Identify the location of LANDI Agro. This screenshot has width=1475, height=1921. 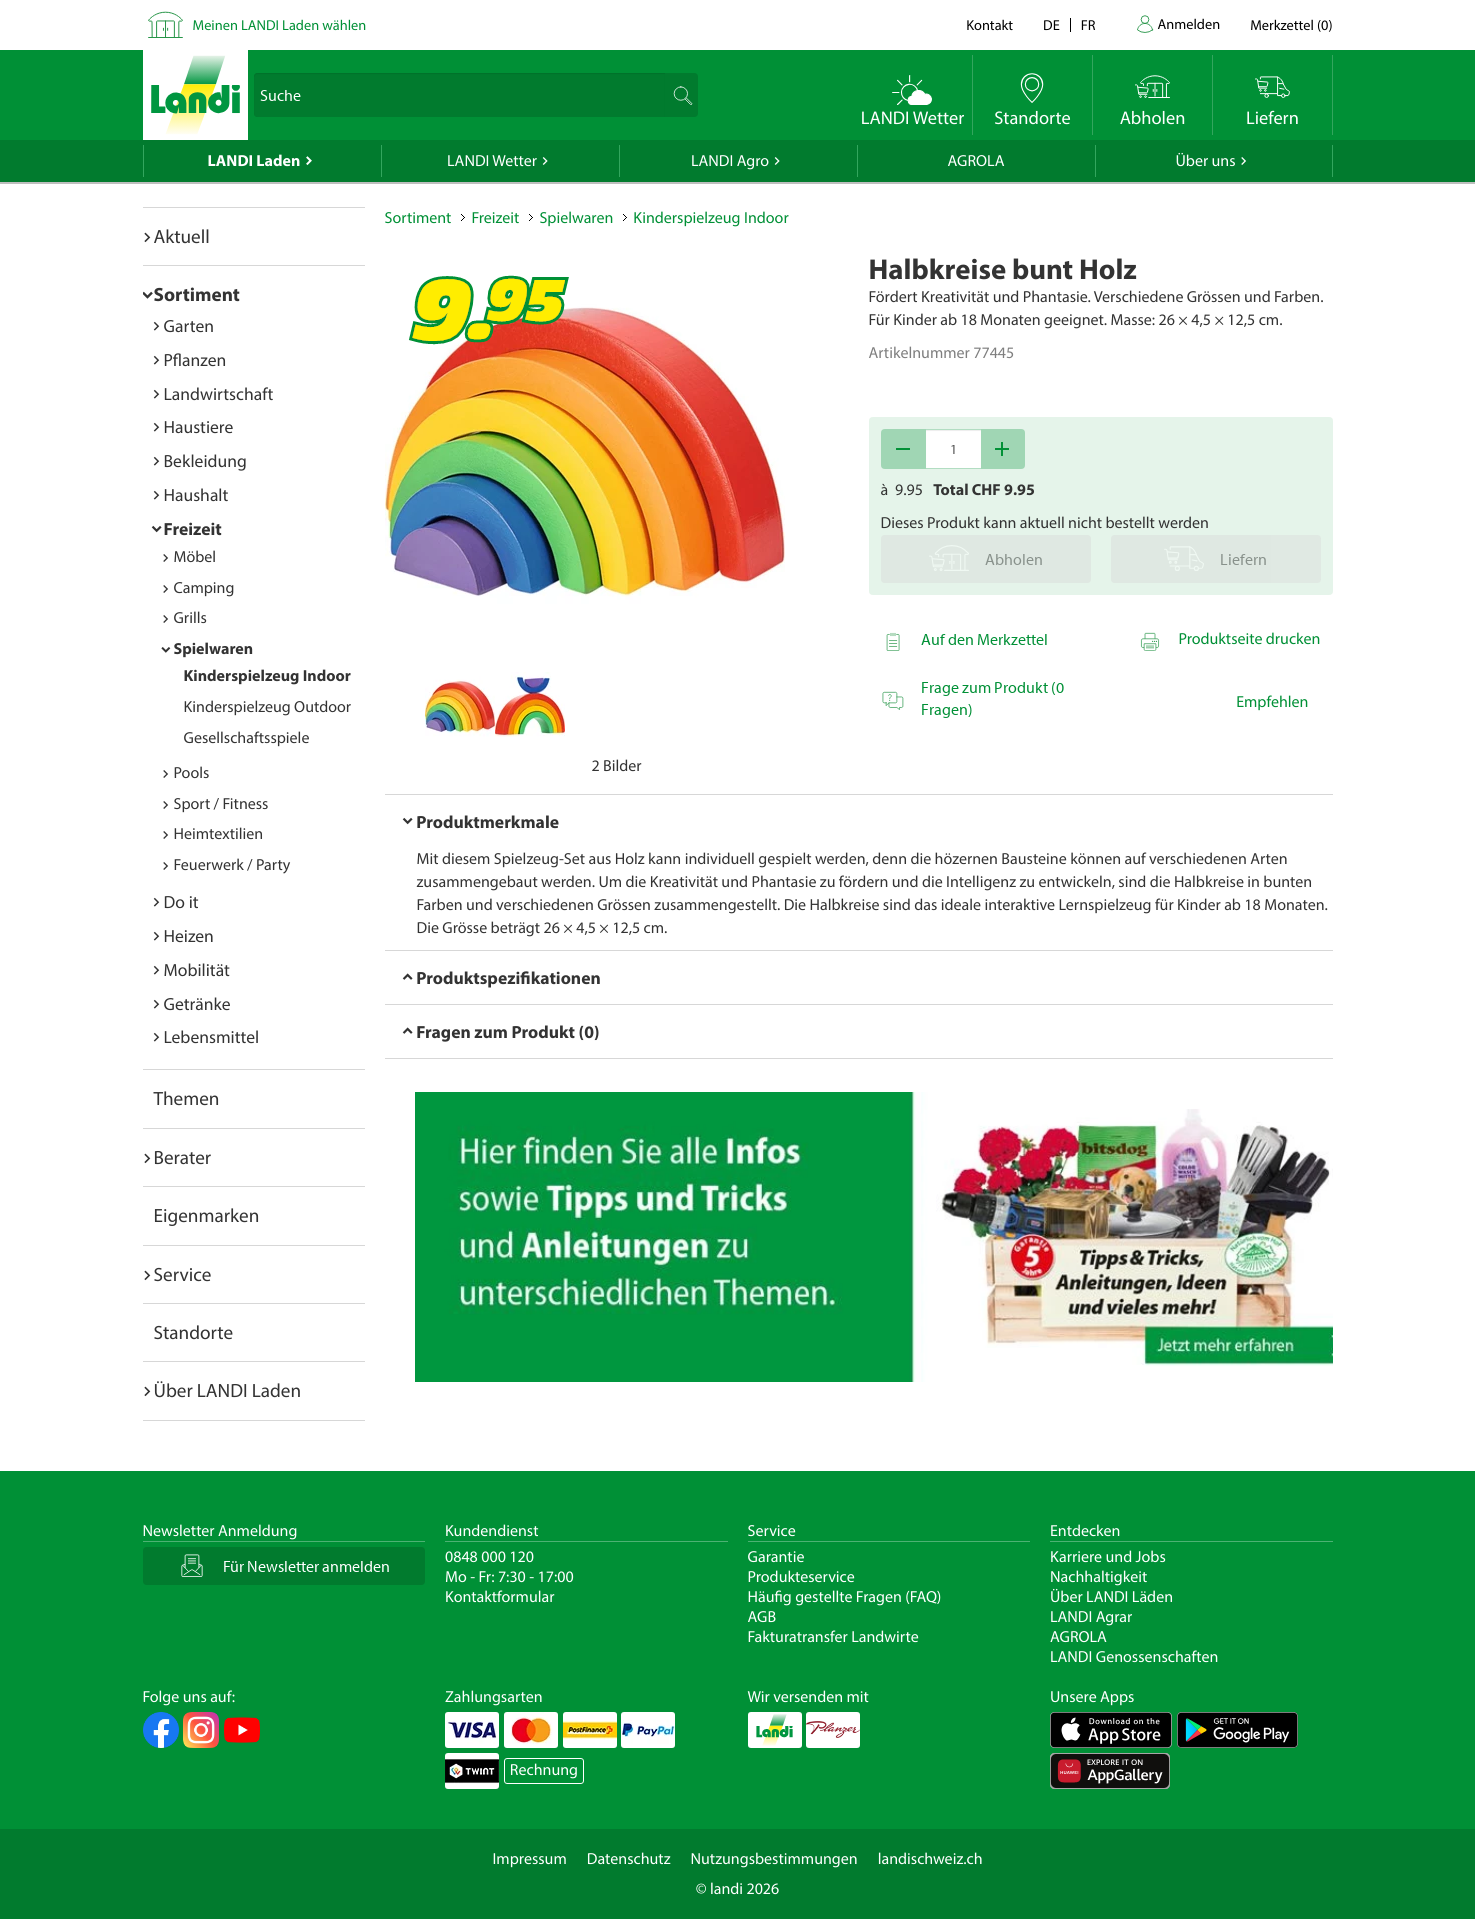
(730, 161).